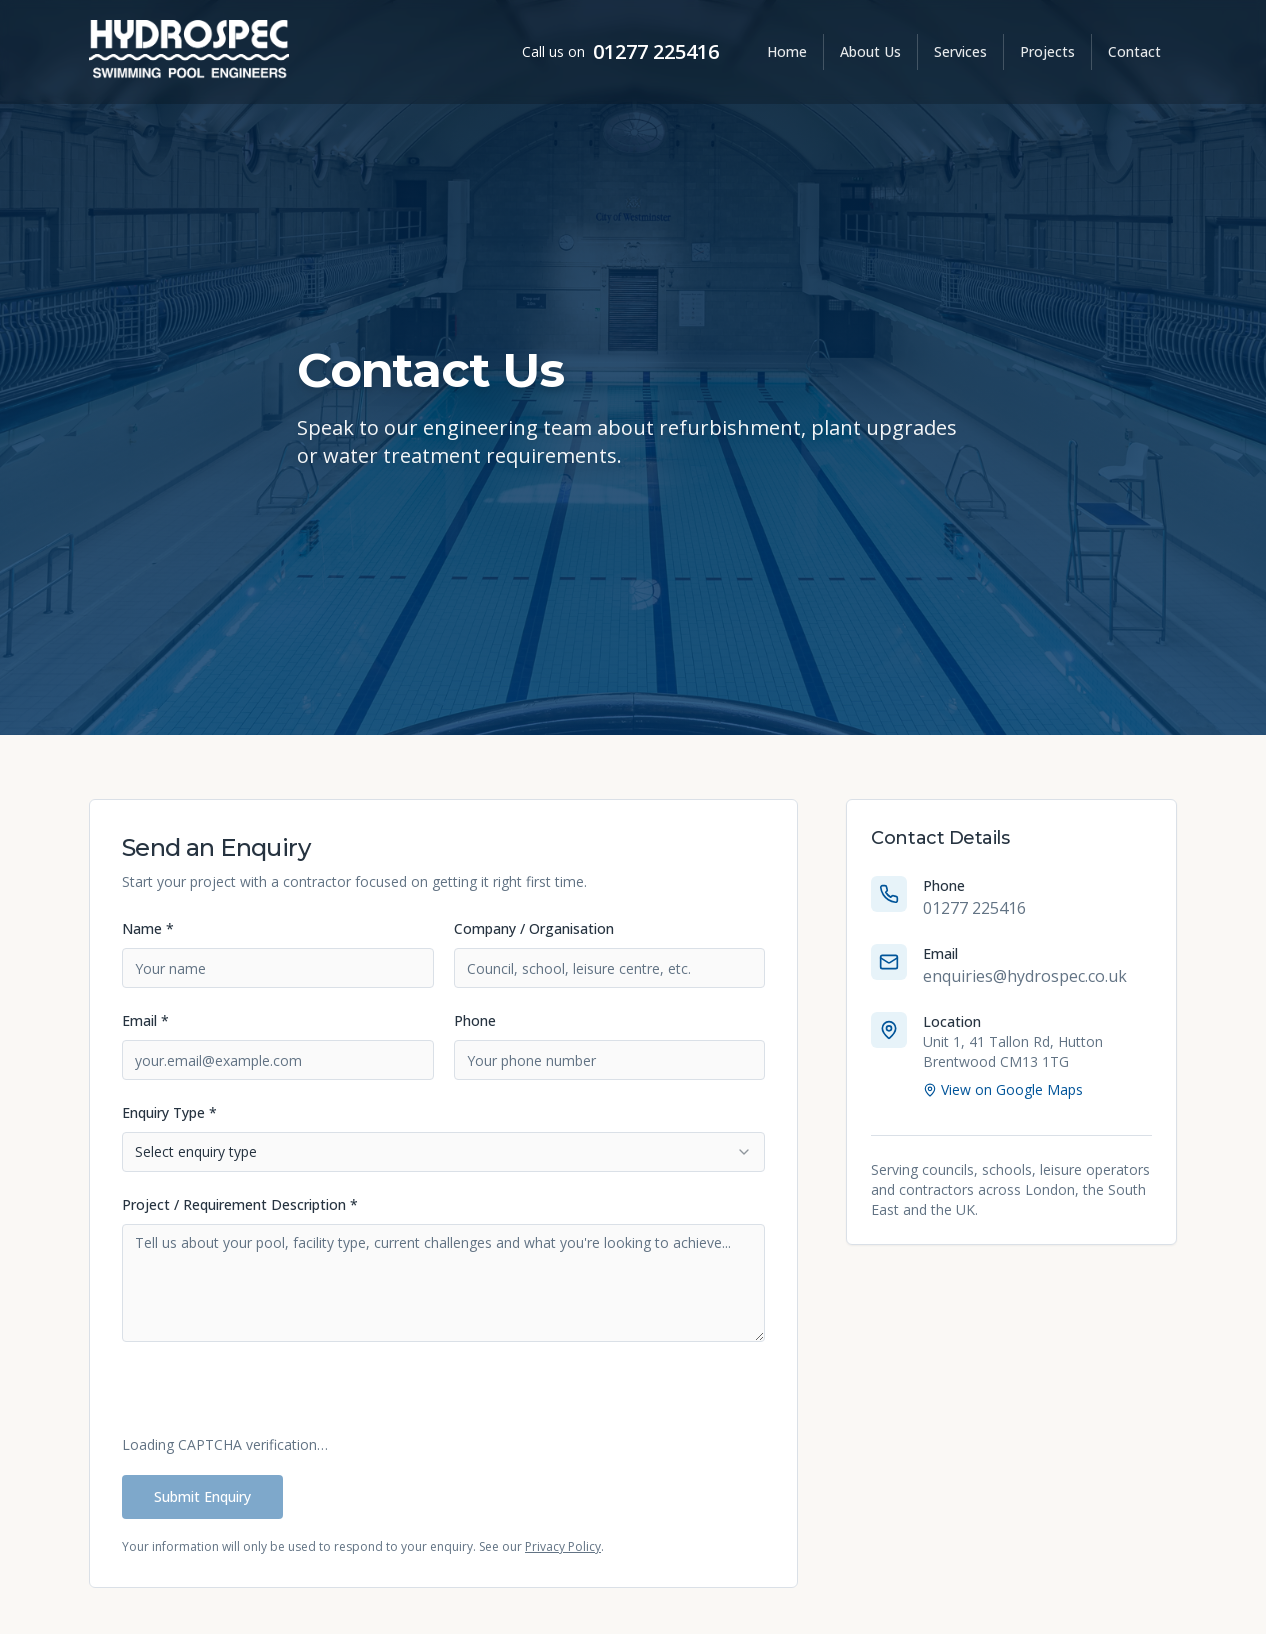  Describe the element at coordinates (475, 1020) in the screenshot. I see `Phone` at that location.